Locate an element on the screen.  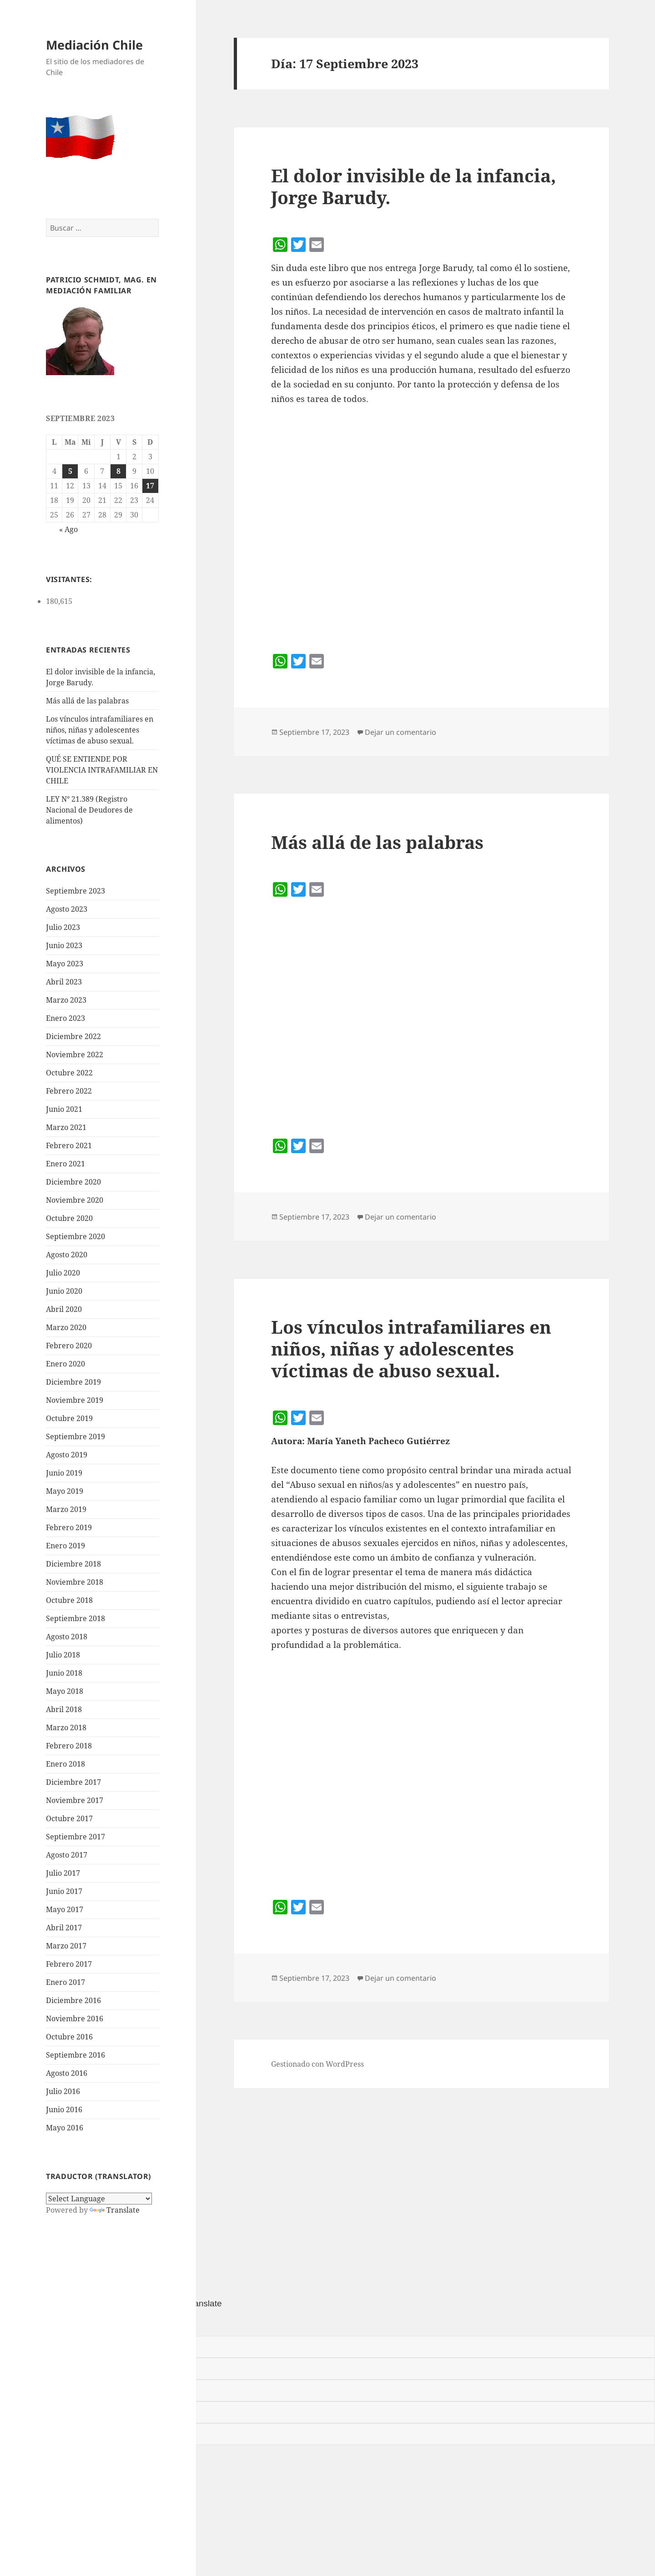
[Language Translate Widget] is located at coordinates (99, 2198).